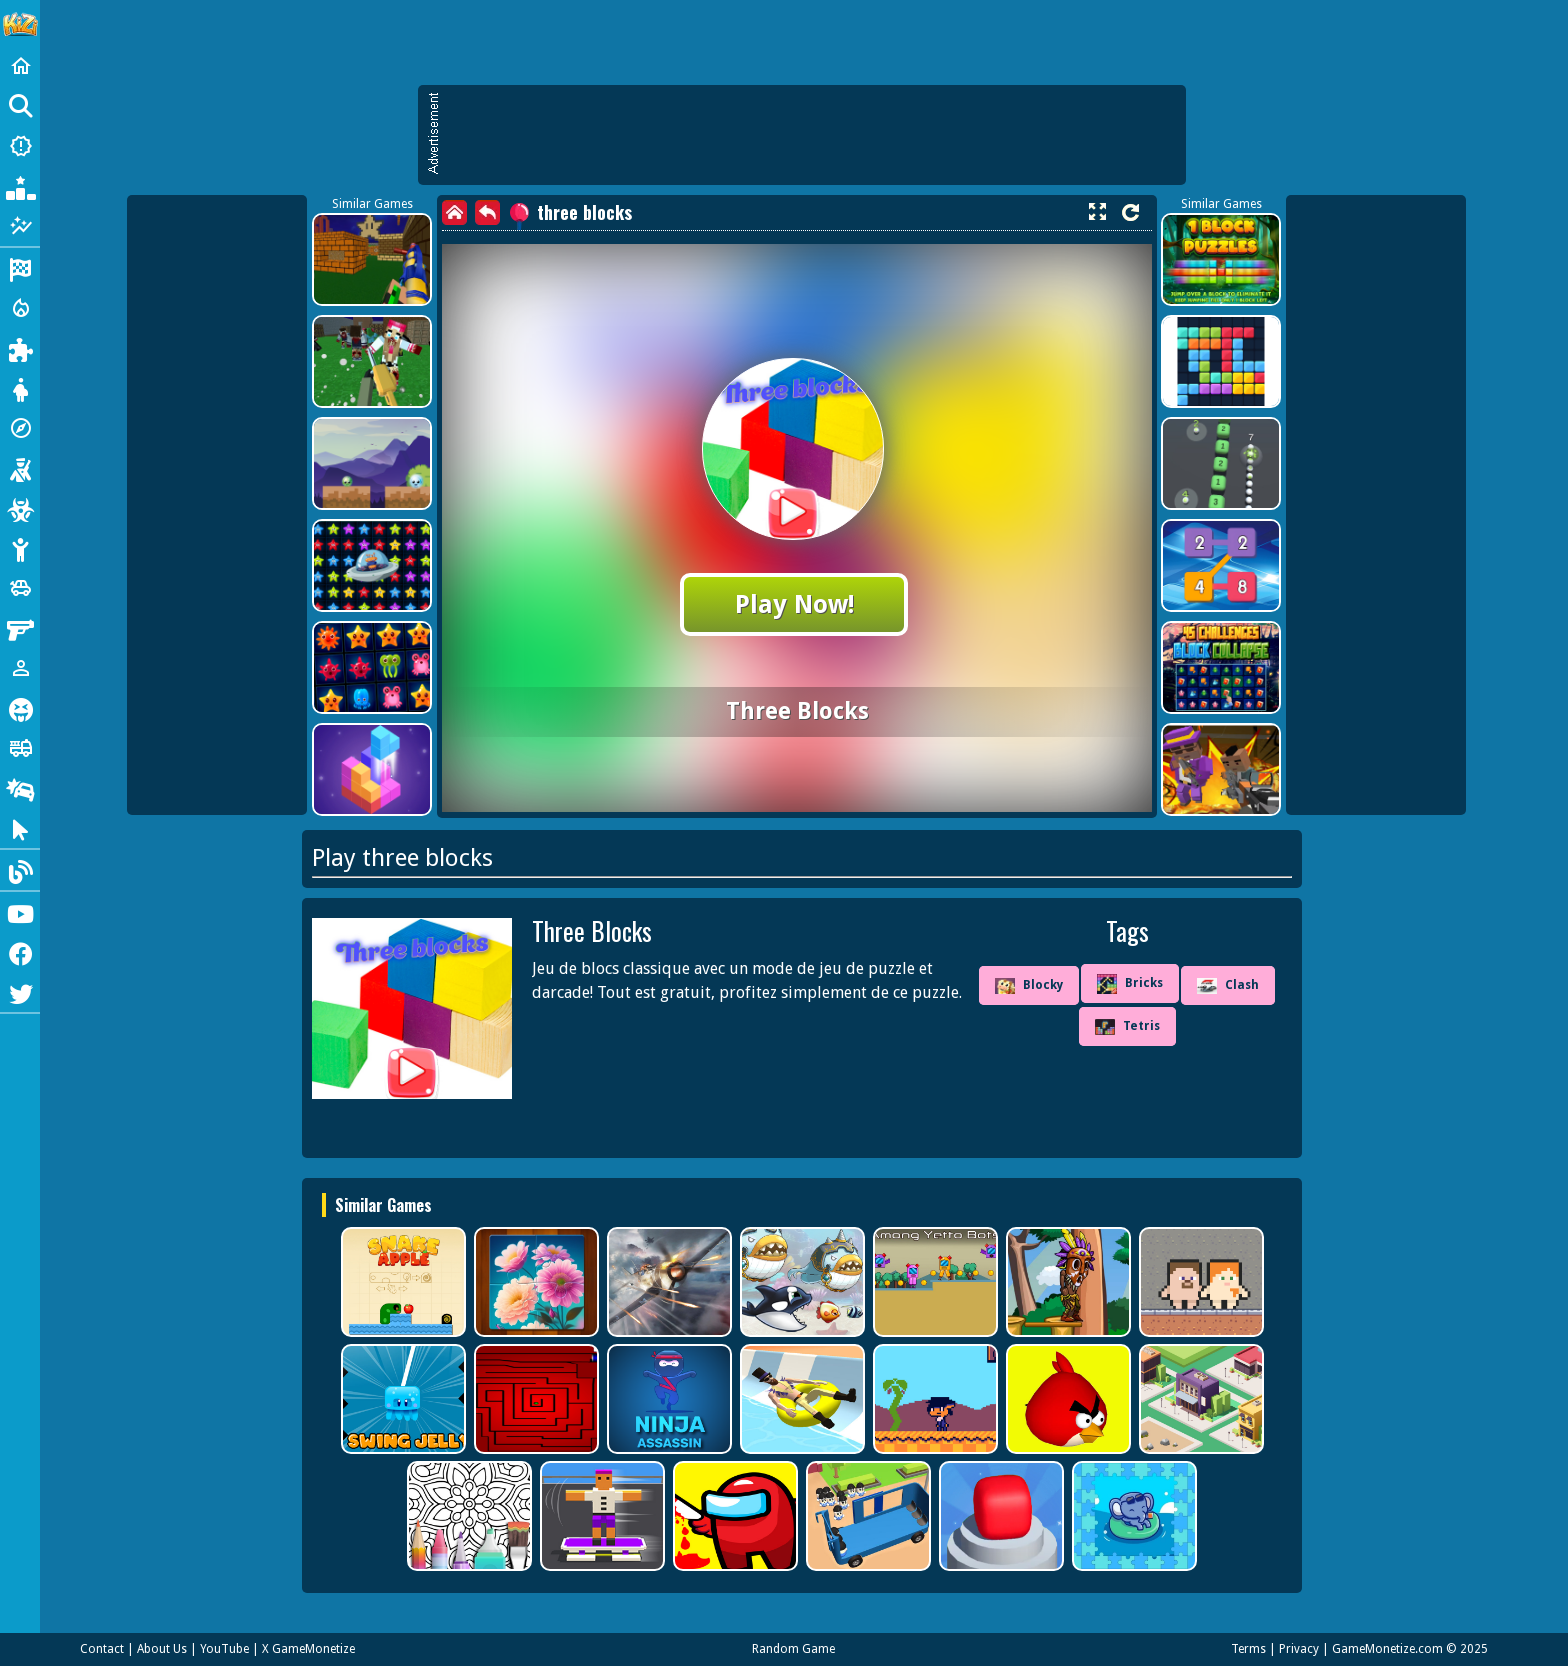 This screenshot has width=1568, height=1666. What do you see at coordinates (1299, 1649) in the screenshot?
I see `Privacy` at bounding box center [1299, 1649].